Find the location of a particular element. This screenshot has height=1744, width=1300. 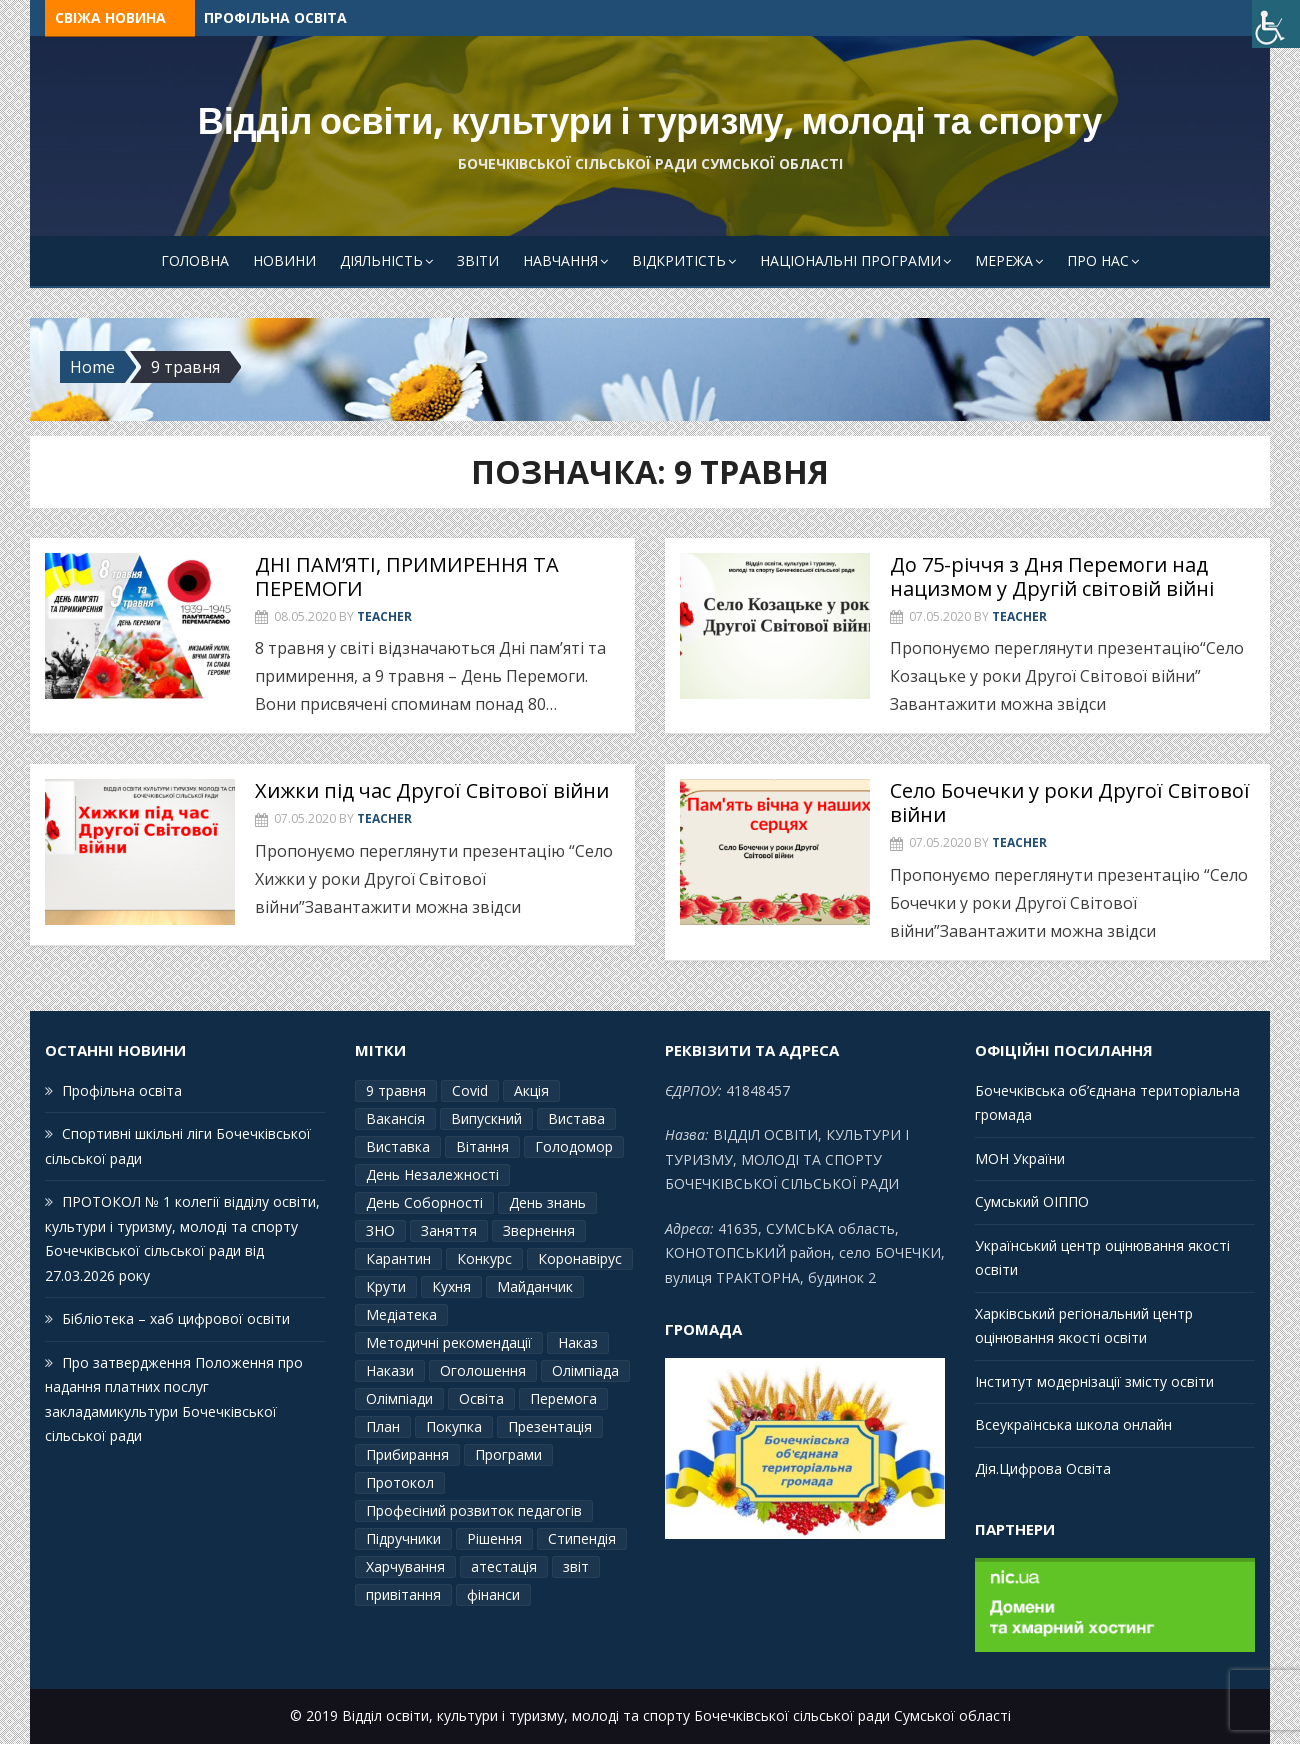

Професіний розвиток педагогів [Професіний розвиток педагогів (10 елементів)] is located at coordinates (474, 1510).